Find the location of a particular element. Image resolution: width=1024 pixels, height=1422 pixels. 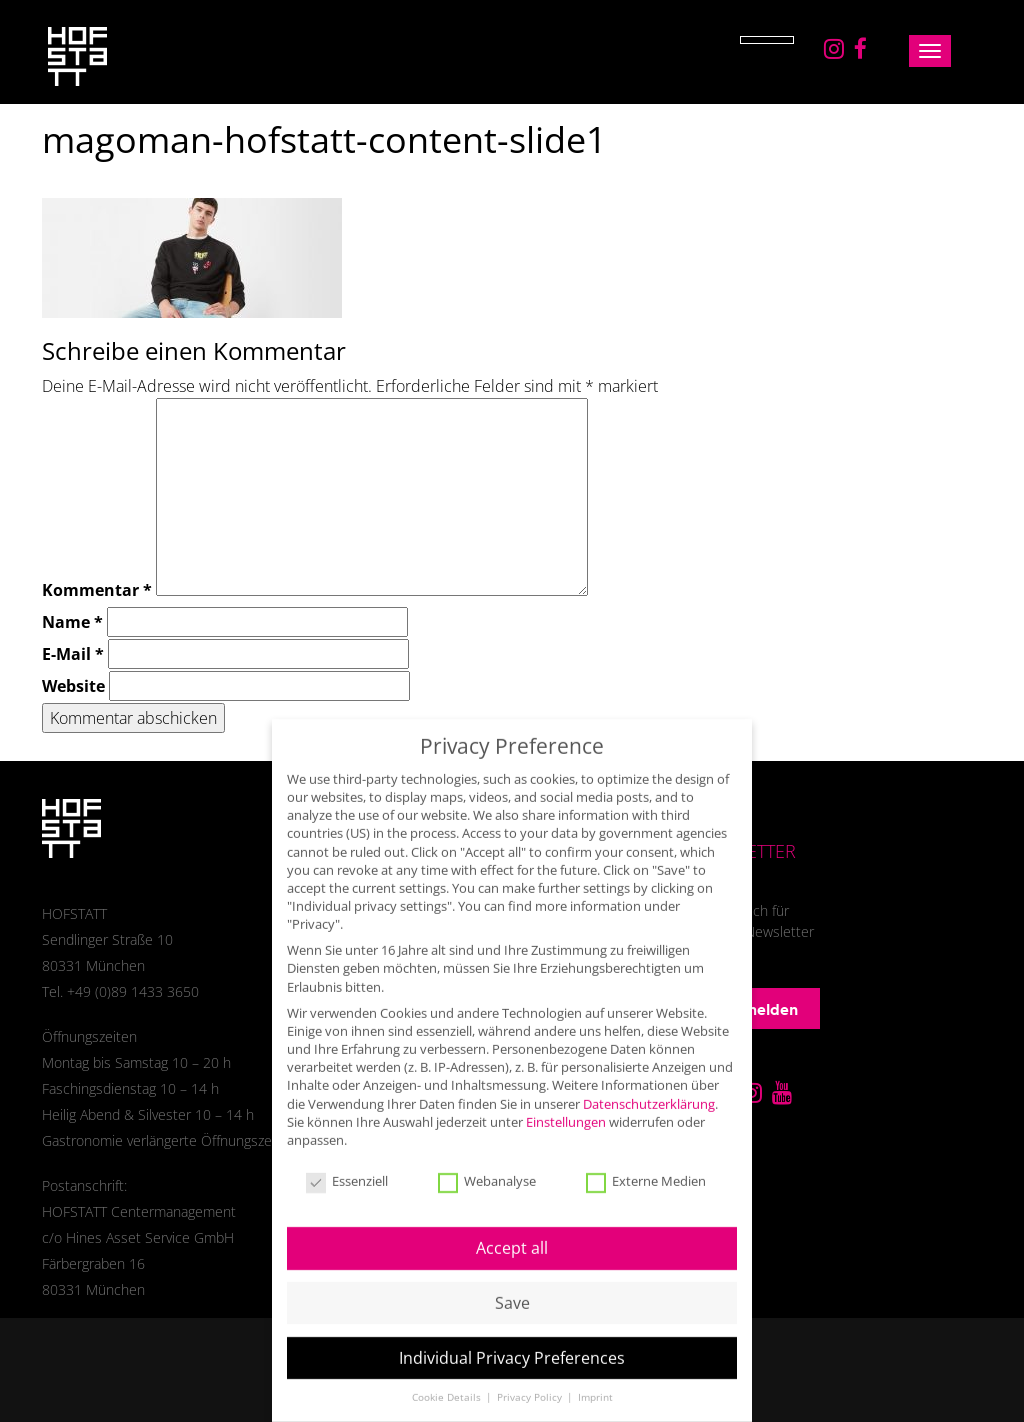

Accept all [button] is located at coordinates (512, 1231).